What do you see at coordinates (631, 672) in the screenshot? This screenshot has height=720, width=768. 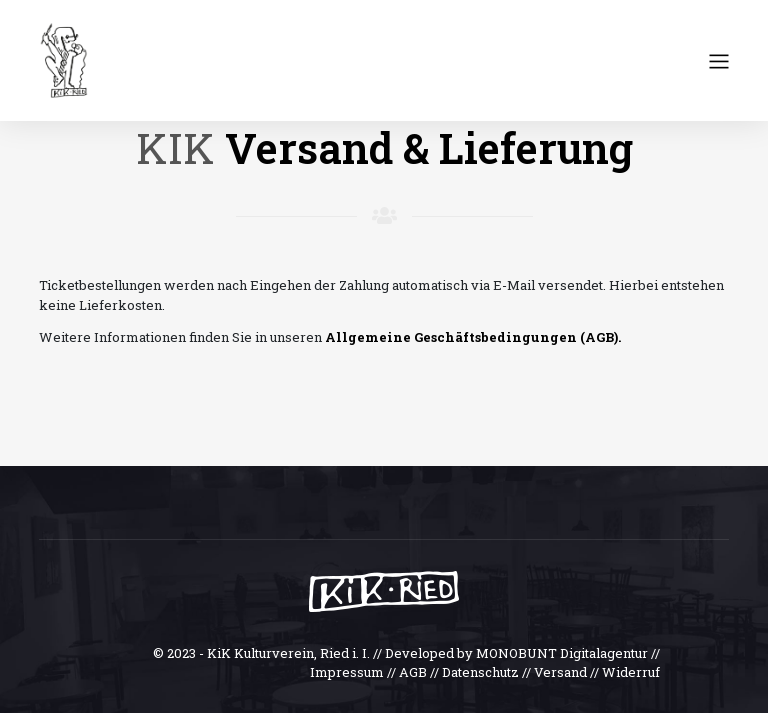 I see `Widerruf` at bounding box center [631, 672].